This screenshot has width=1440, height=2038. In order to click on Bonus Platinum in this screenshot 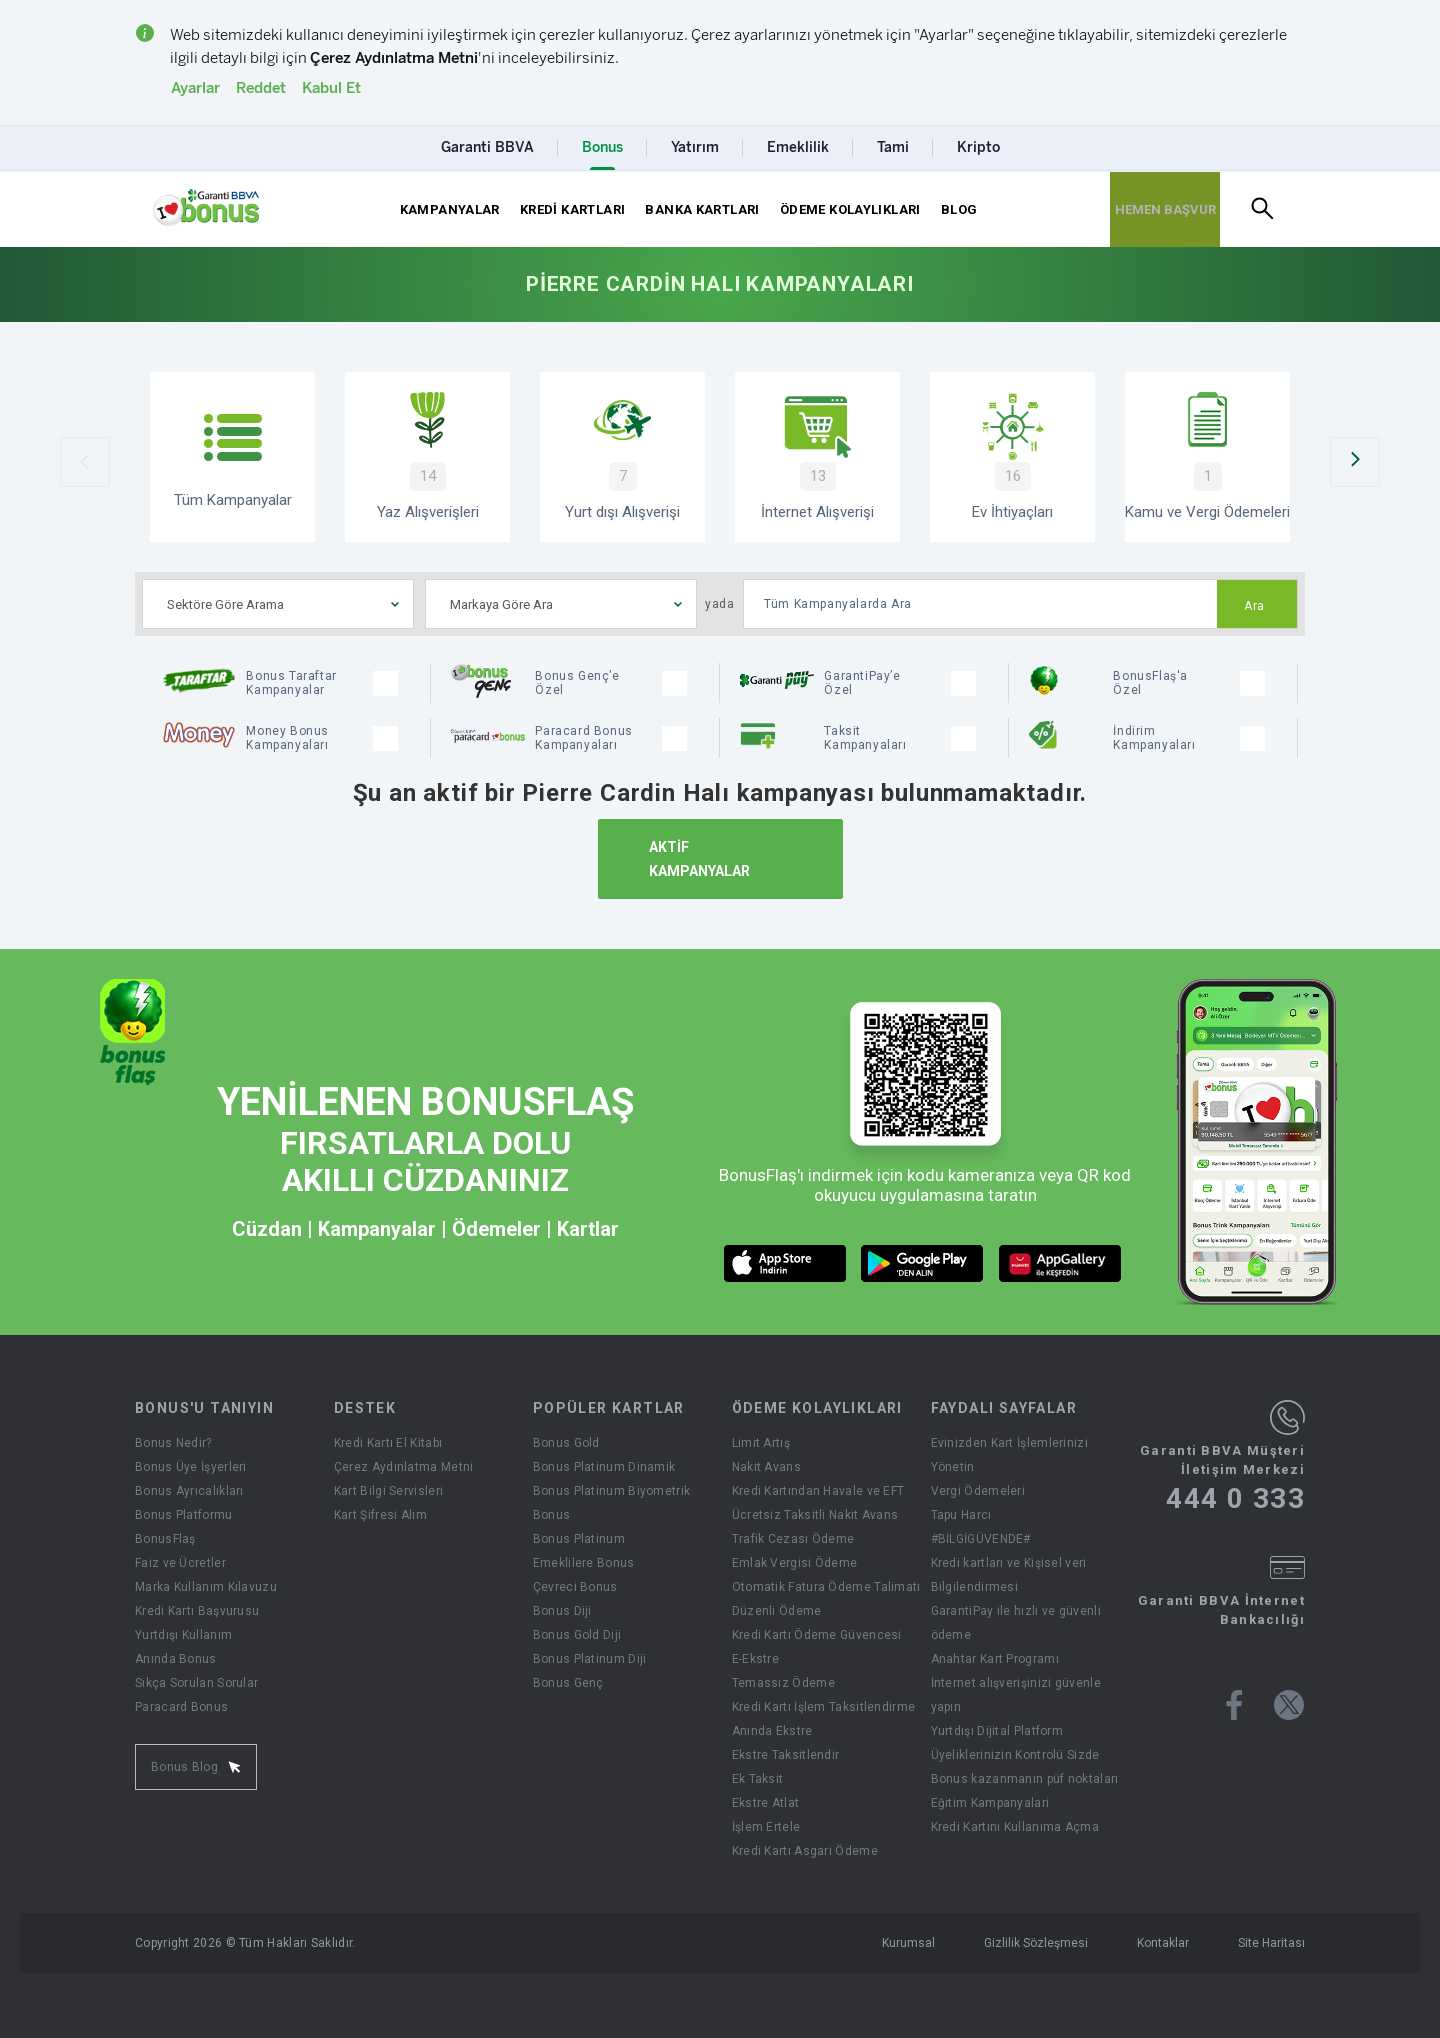, I will do `click(579, 1539)`.